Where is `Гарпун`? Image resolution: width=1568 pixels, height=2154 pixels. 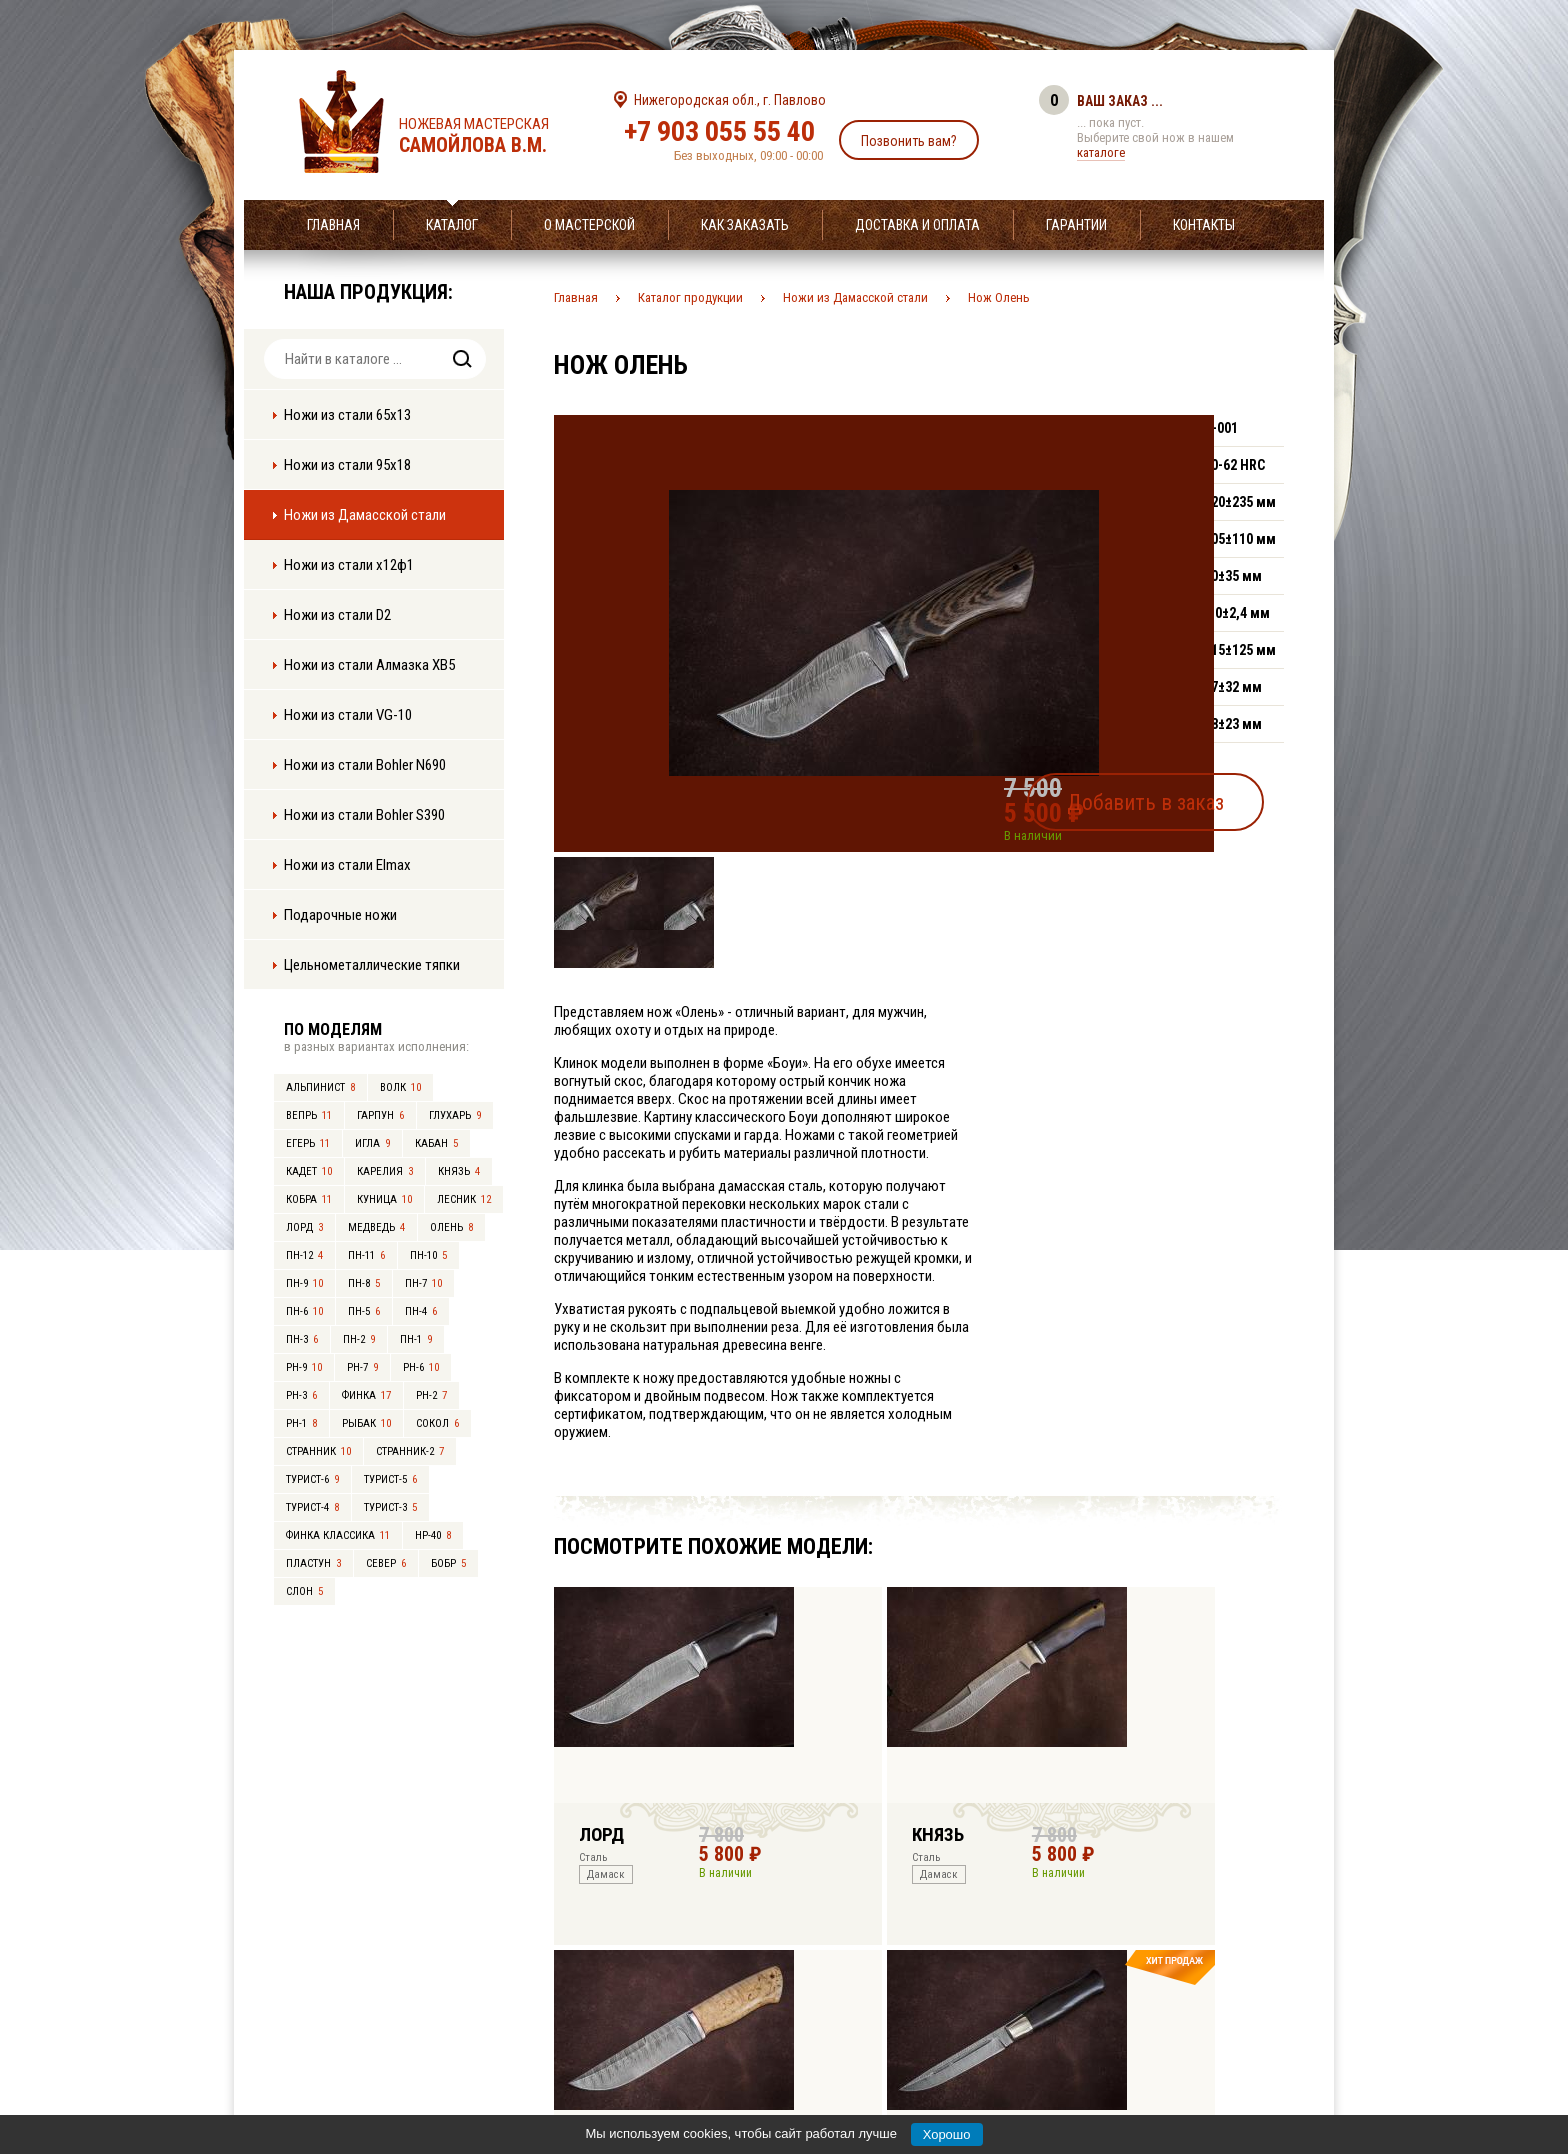
Гарпун is located at coordinates (380, 1115).